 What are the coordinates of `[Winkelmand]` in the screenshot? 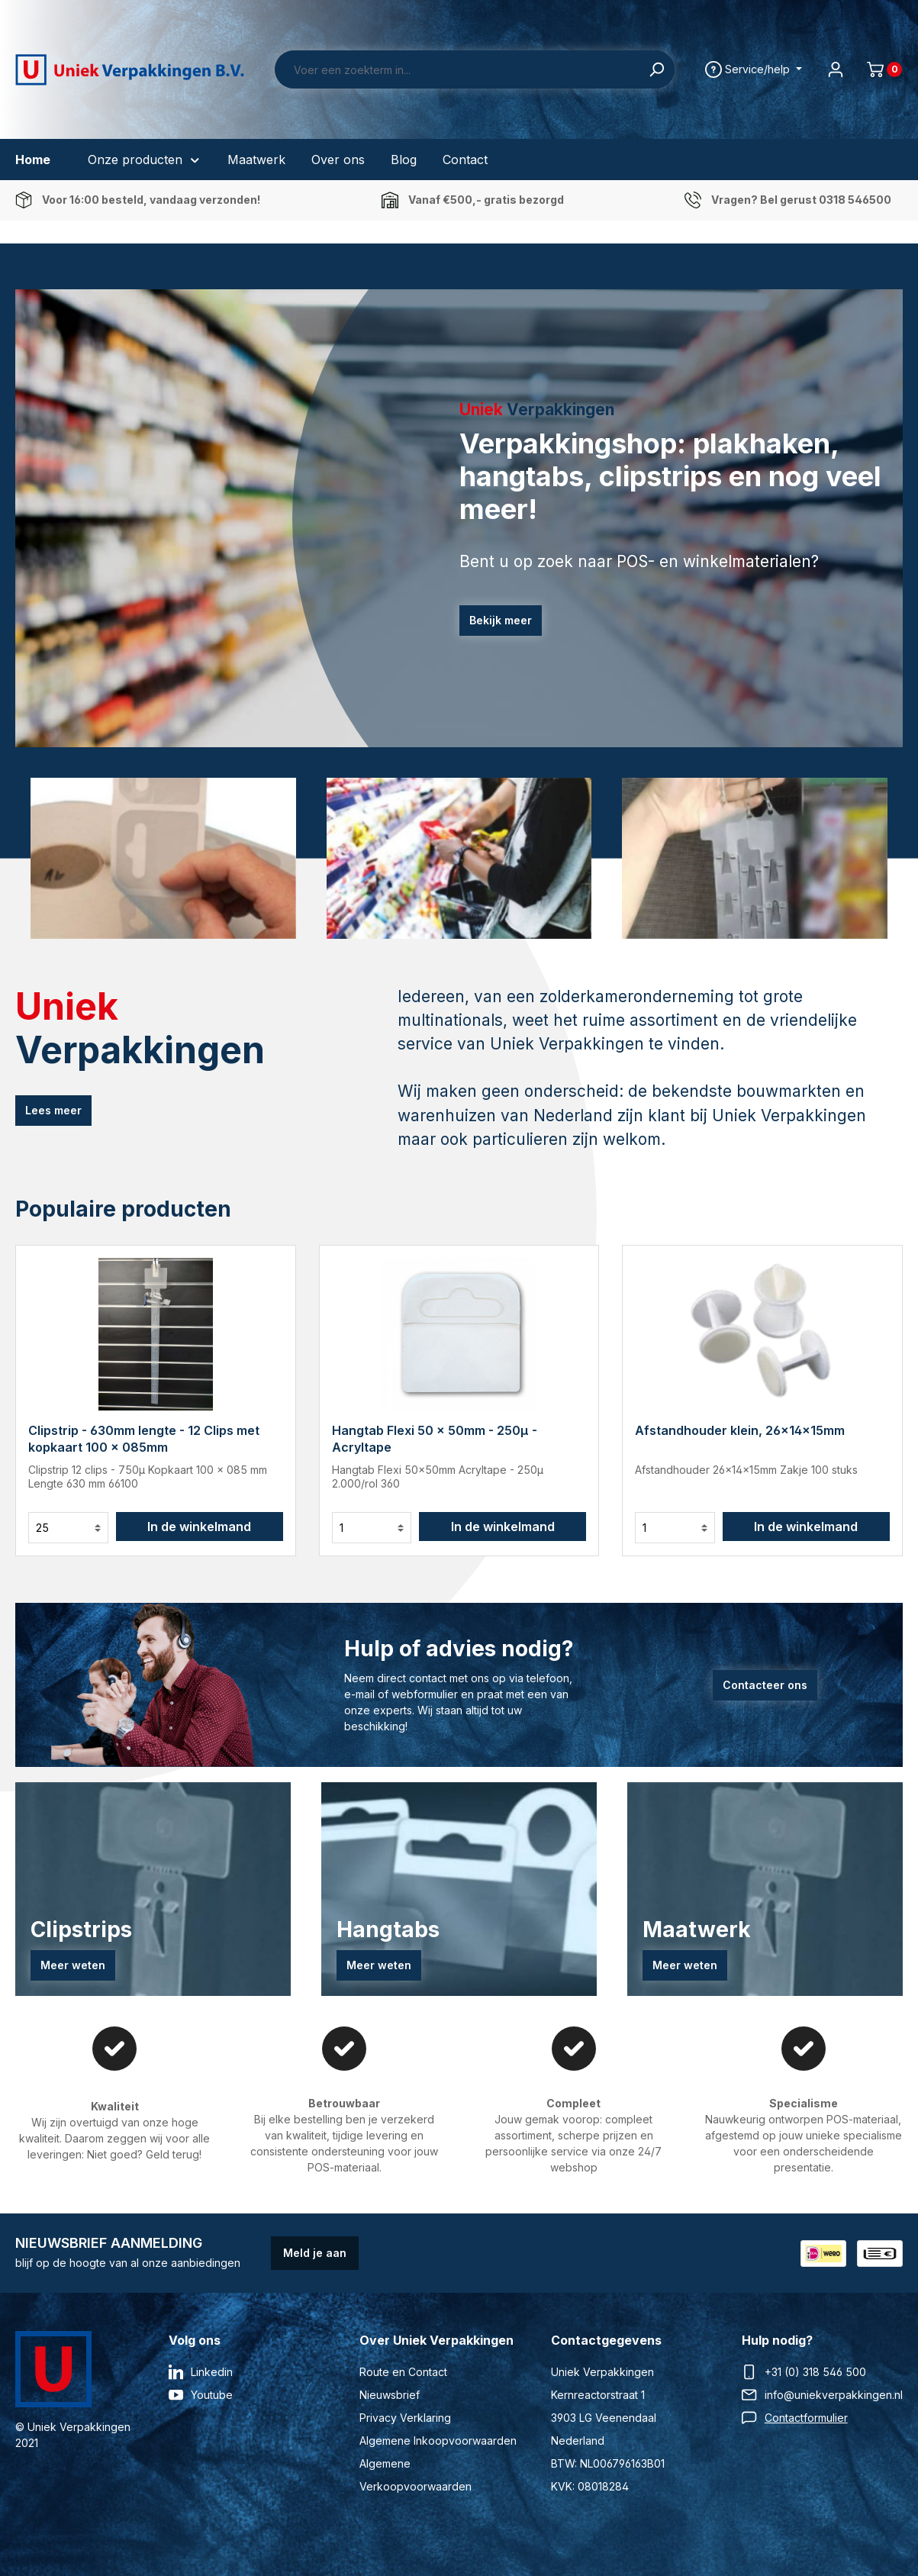 It's located at (878, 69).